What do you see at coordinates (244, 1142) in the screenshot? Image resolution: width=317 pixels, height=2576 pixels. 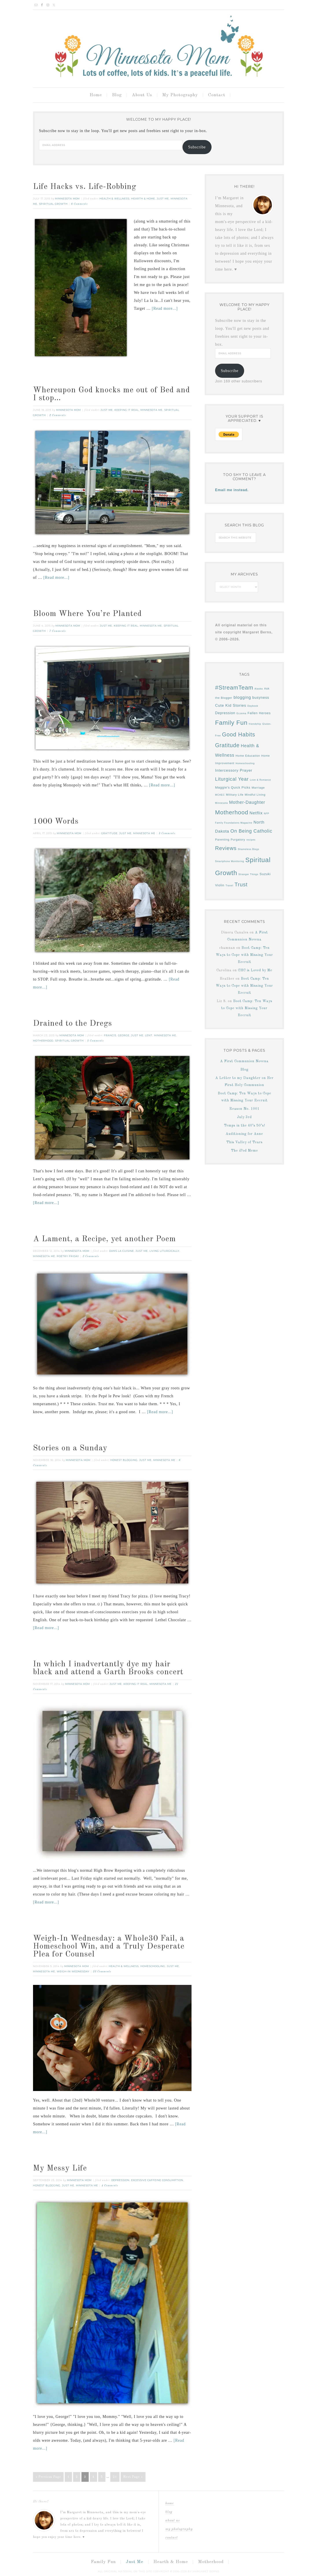 I see `This Valley of Tears` at bounding box center [244, 1142].